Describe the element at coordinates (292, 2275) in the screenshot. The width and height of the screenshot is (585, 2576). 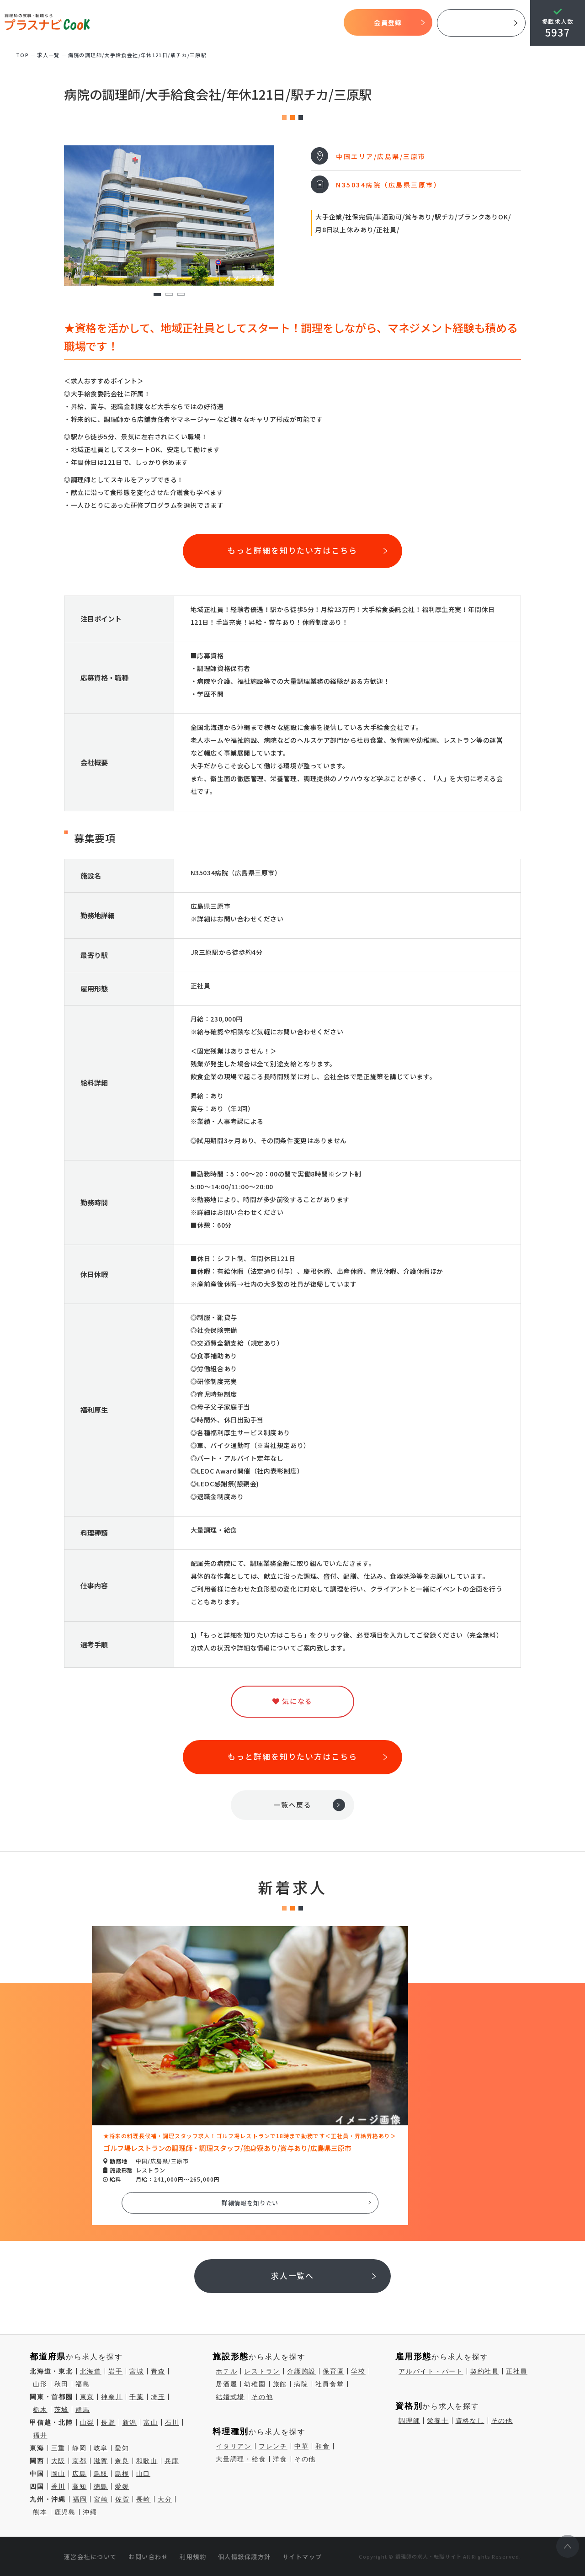
I see `求人一覧へ` at that location.